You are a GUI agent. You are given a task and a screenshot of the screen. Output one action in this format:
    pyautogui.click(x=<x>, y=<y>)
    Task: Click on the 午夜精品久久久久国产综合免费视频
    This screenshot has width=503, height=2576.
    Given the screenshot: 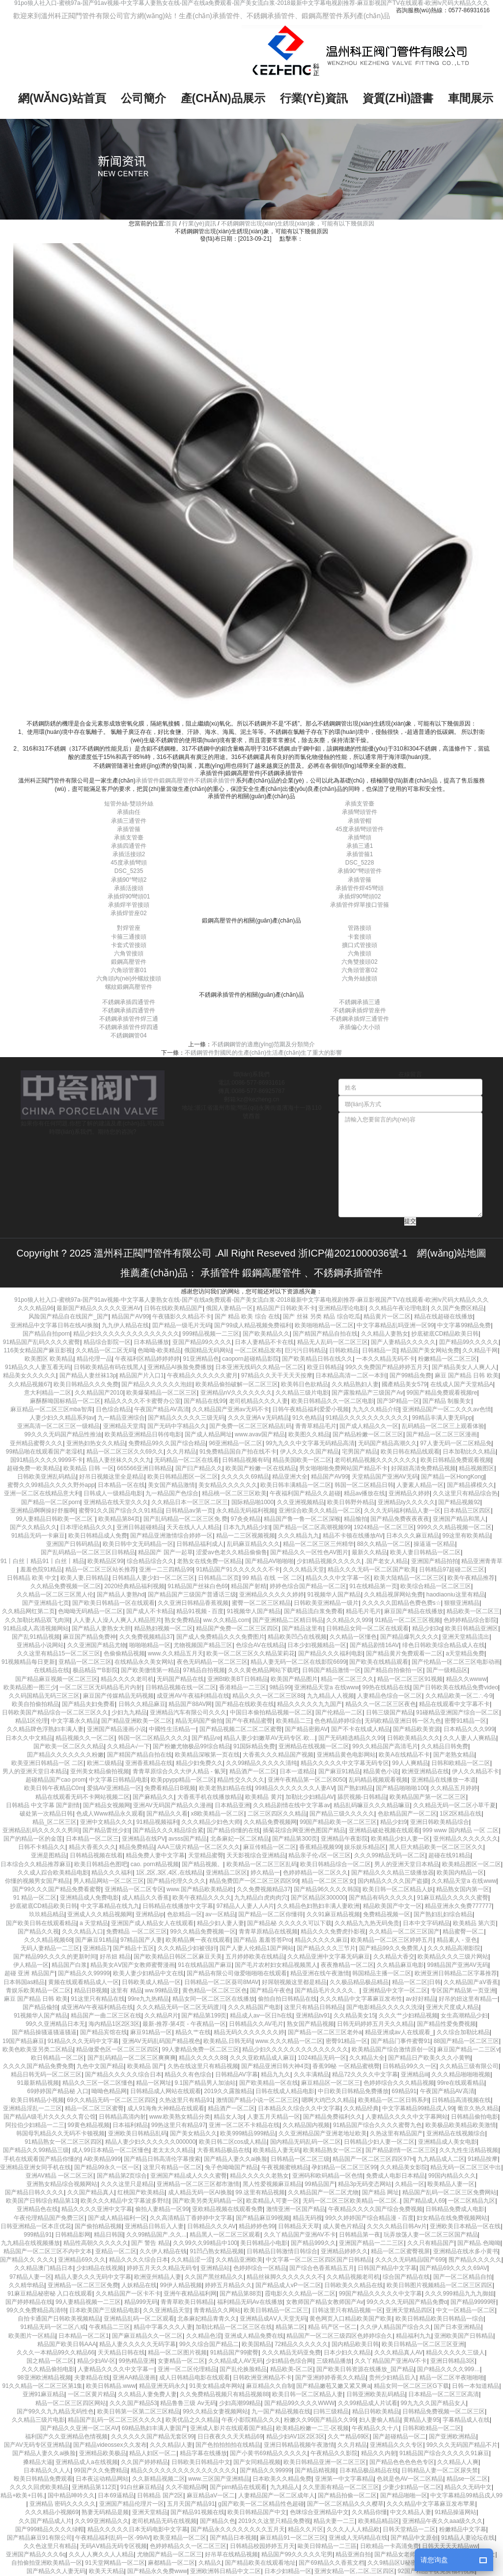 What is the action you would take?
    pyautogui.click(x=375, y=2209)
    